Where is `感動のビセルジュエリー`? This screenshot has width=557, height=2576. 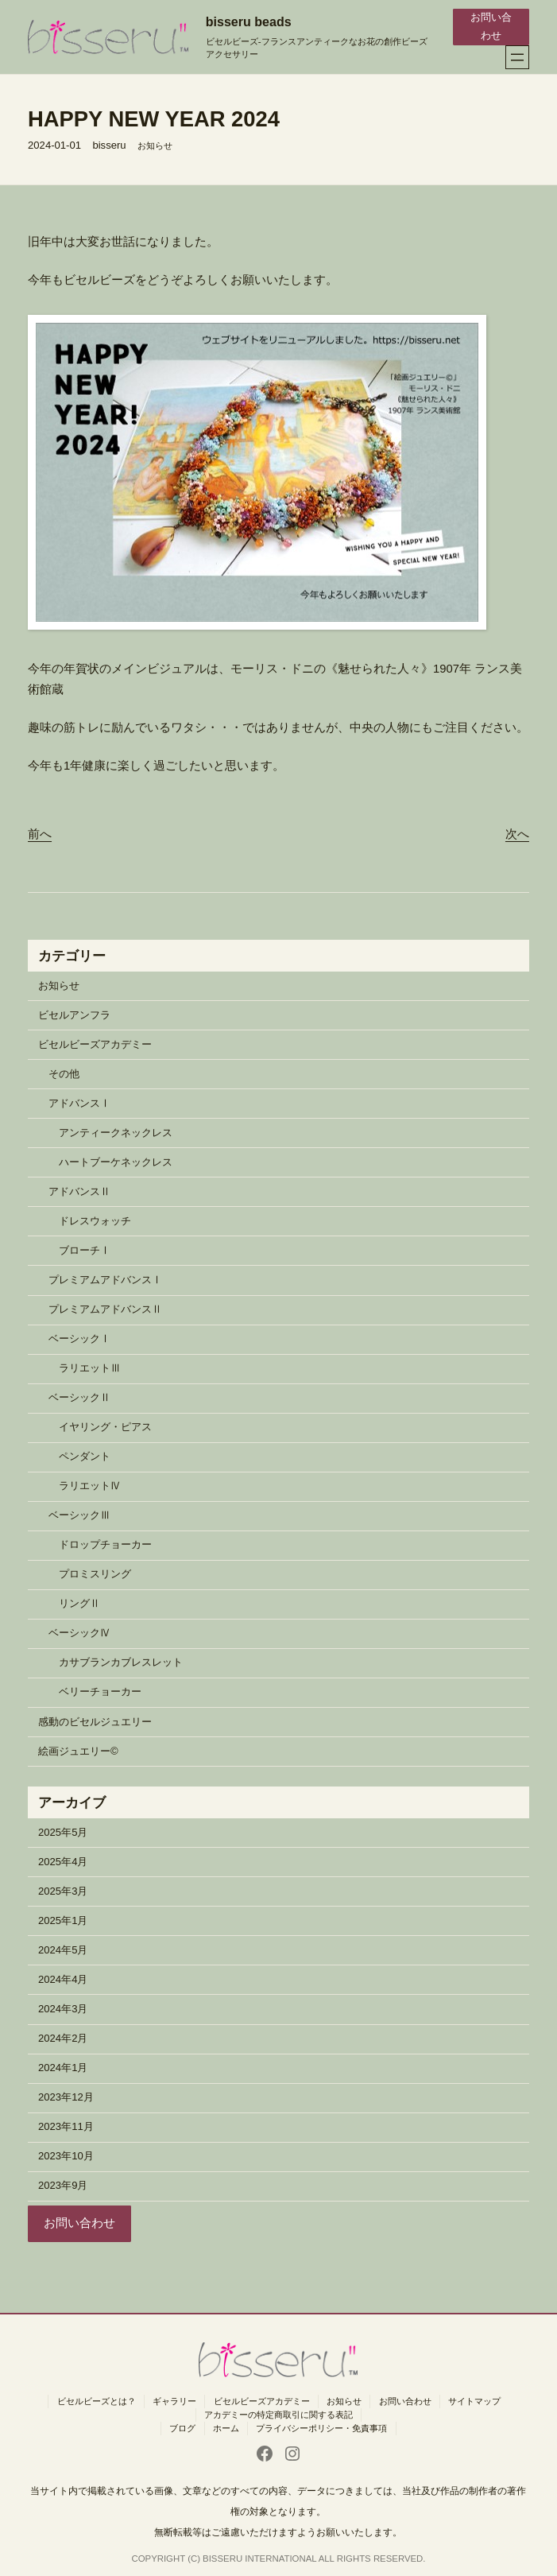
感動のビセルジュエリー is located at coordinates (95, 1722).